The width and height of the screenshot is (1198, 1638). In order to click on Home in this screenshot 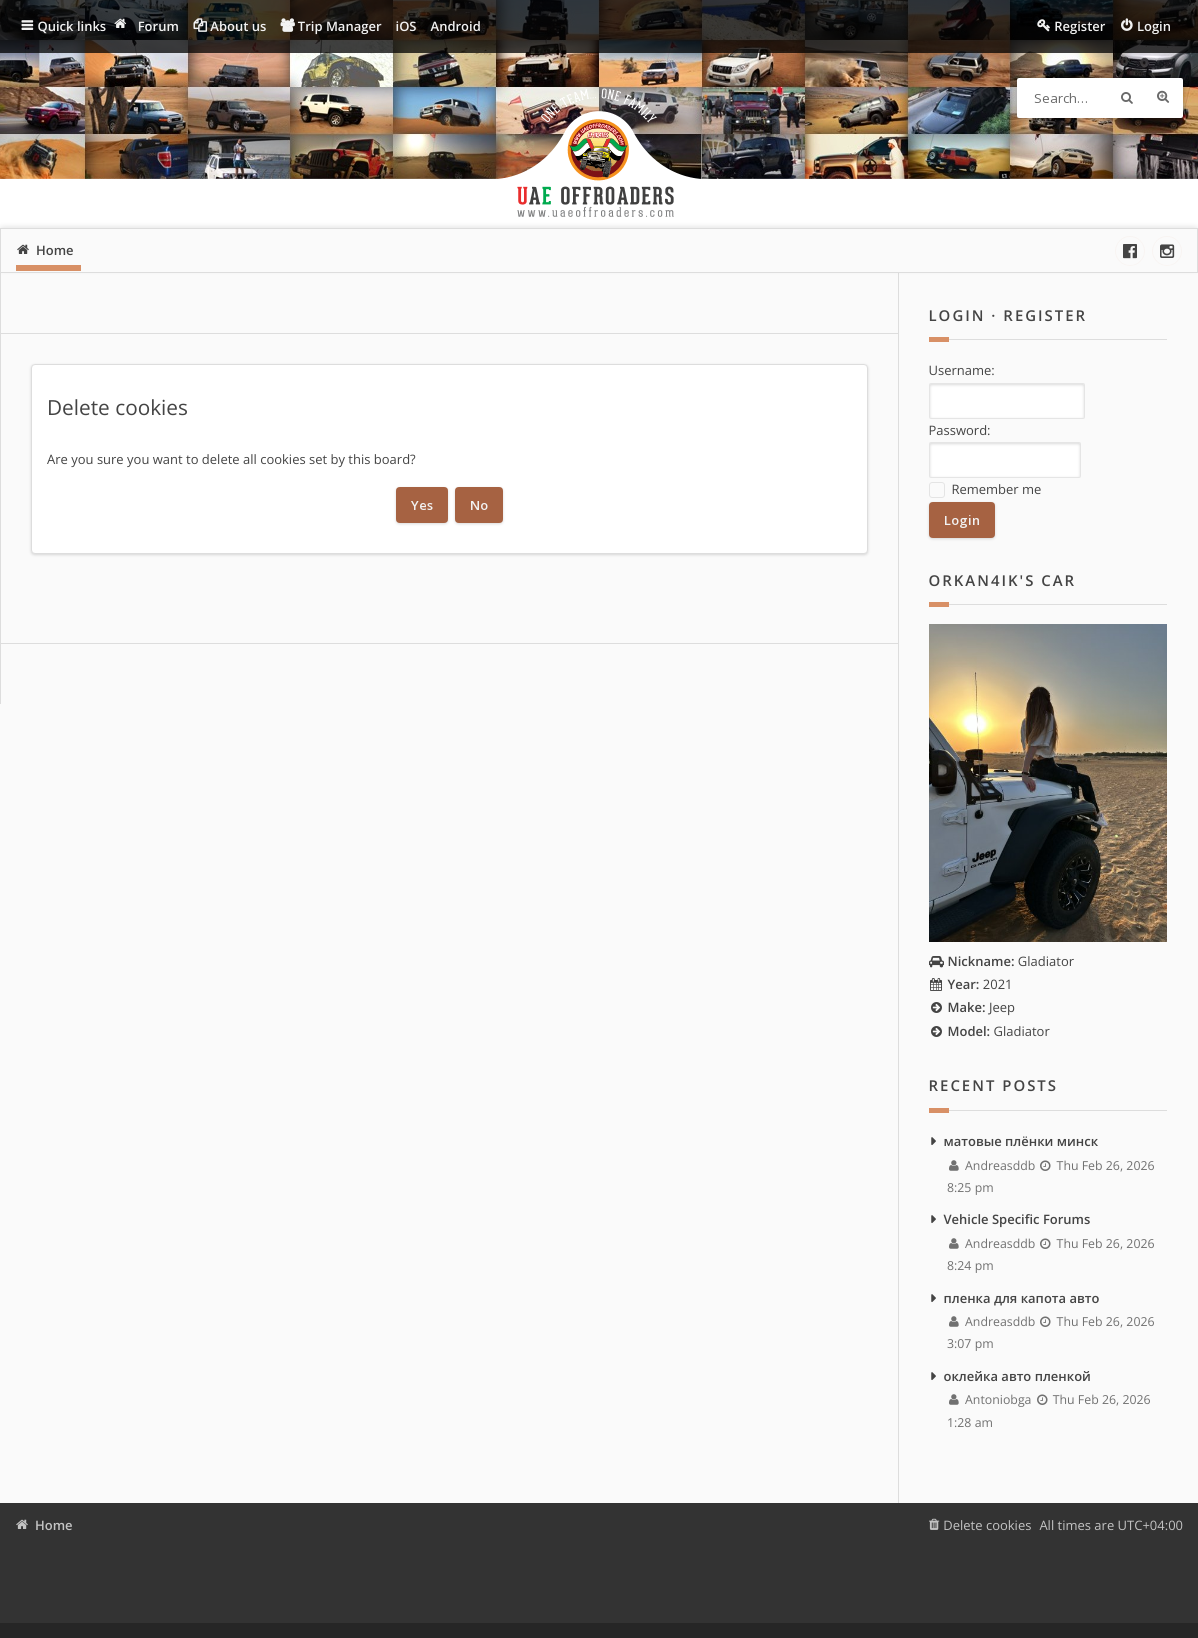, I will do `click(54, 1525)`.